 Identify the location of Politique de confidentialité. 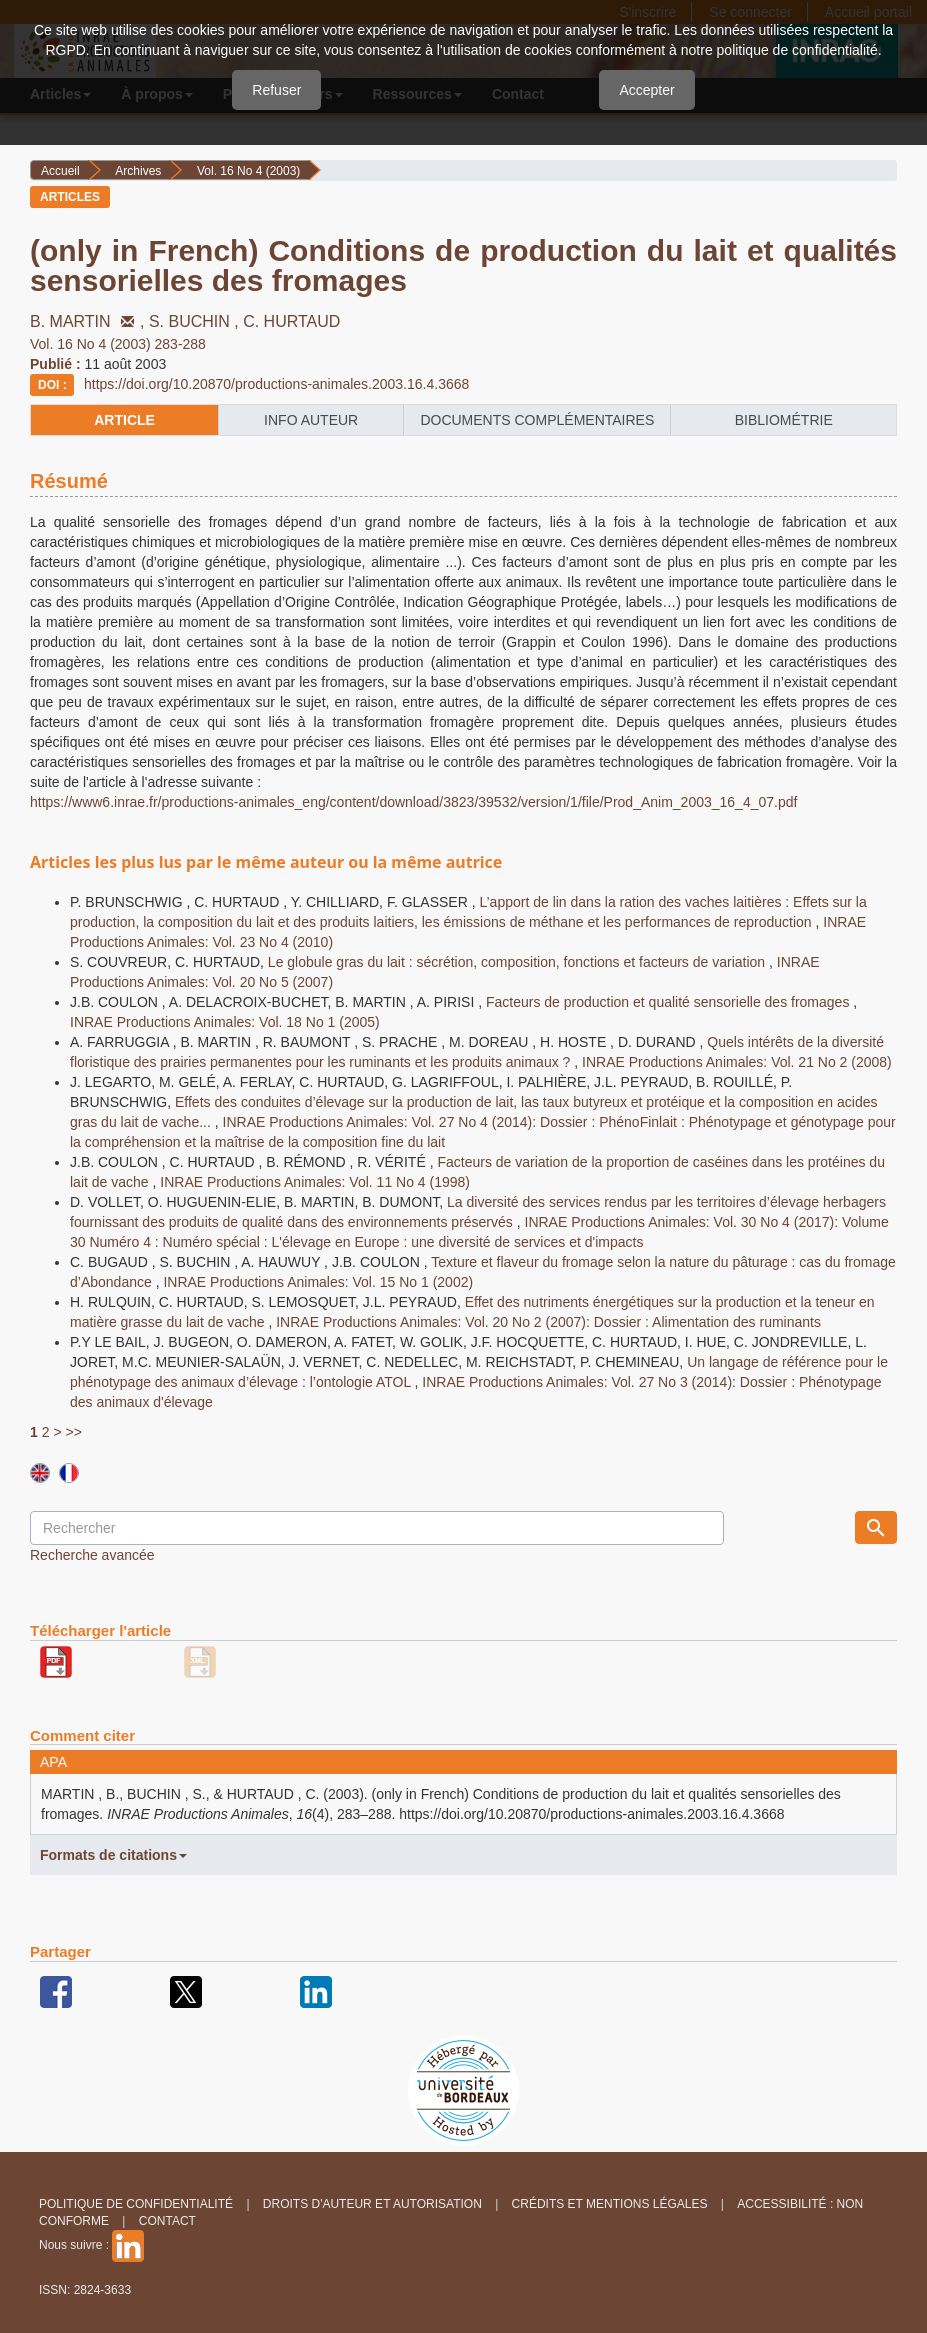
(136, 2204).